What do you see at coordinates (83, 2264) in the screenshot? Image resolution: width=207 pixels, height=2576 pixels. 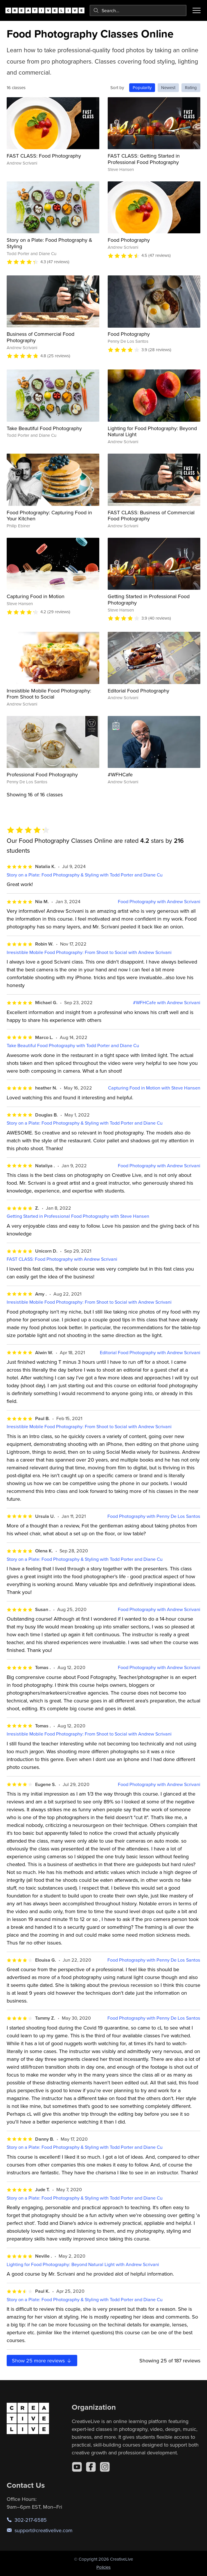 I see `Lighting for Food Photography: Beyond Natural Light with Andrew Scrivani` at bounding box center [83, 2264].